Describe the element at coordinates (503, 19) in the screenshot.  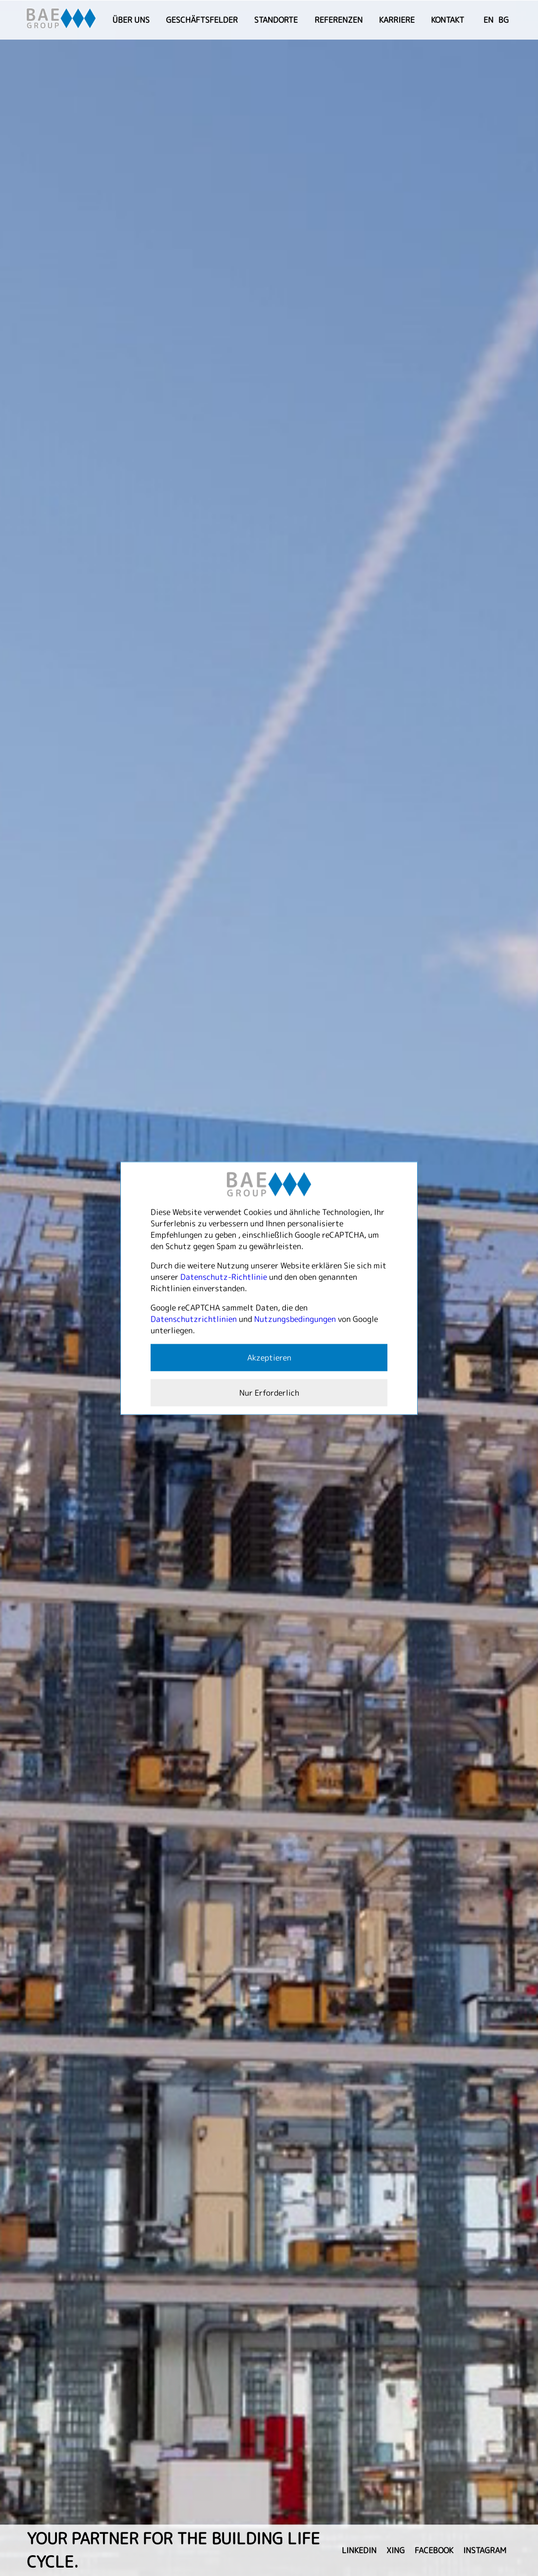
I see `BG` at that location.